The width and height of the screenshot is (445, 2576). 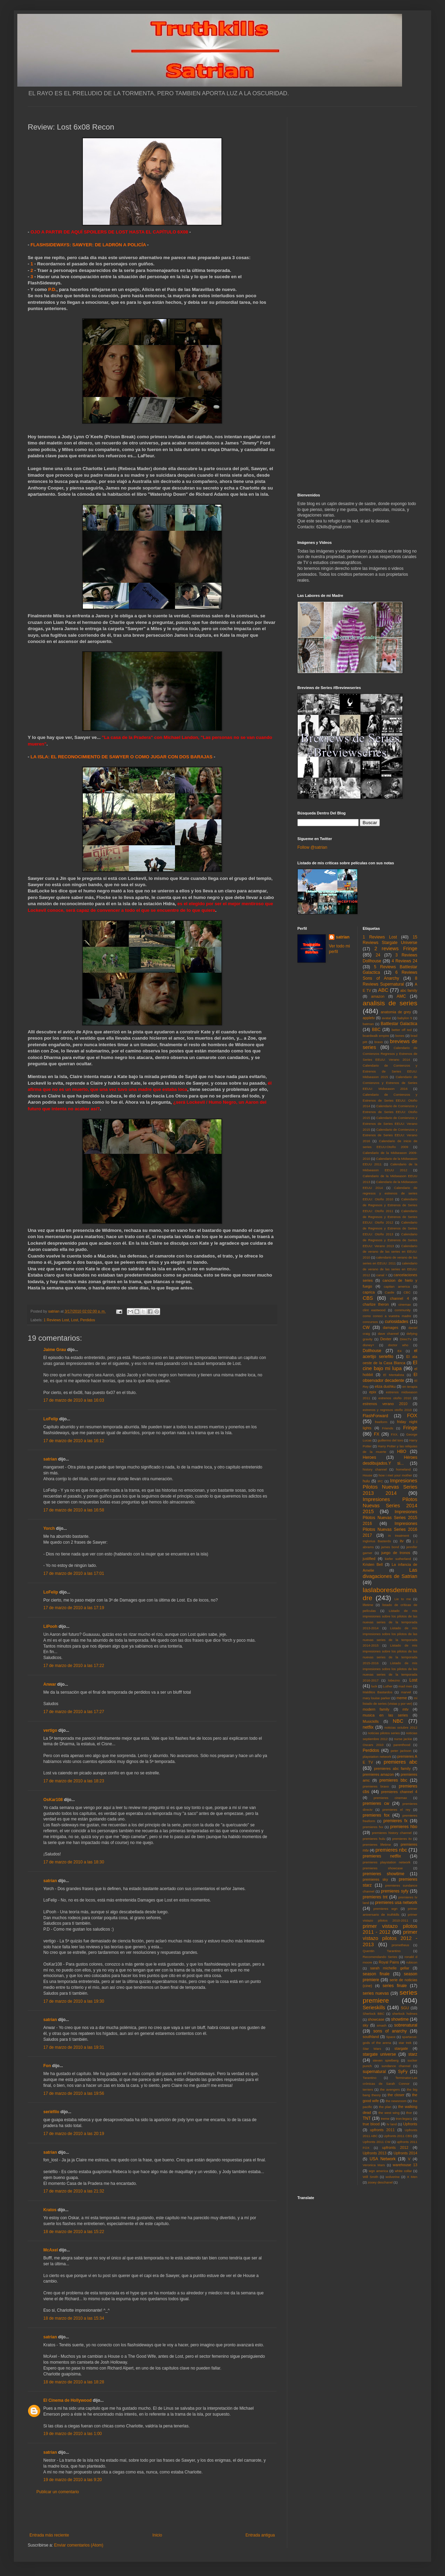 What do you see at coordinates (73, 1781) in the screenshot?
I see `17 de marzo de 2010 a las 18:23` at bounding box center [73, 1781].